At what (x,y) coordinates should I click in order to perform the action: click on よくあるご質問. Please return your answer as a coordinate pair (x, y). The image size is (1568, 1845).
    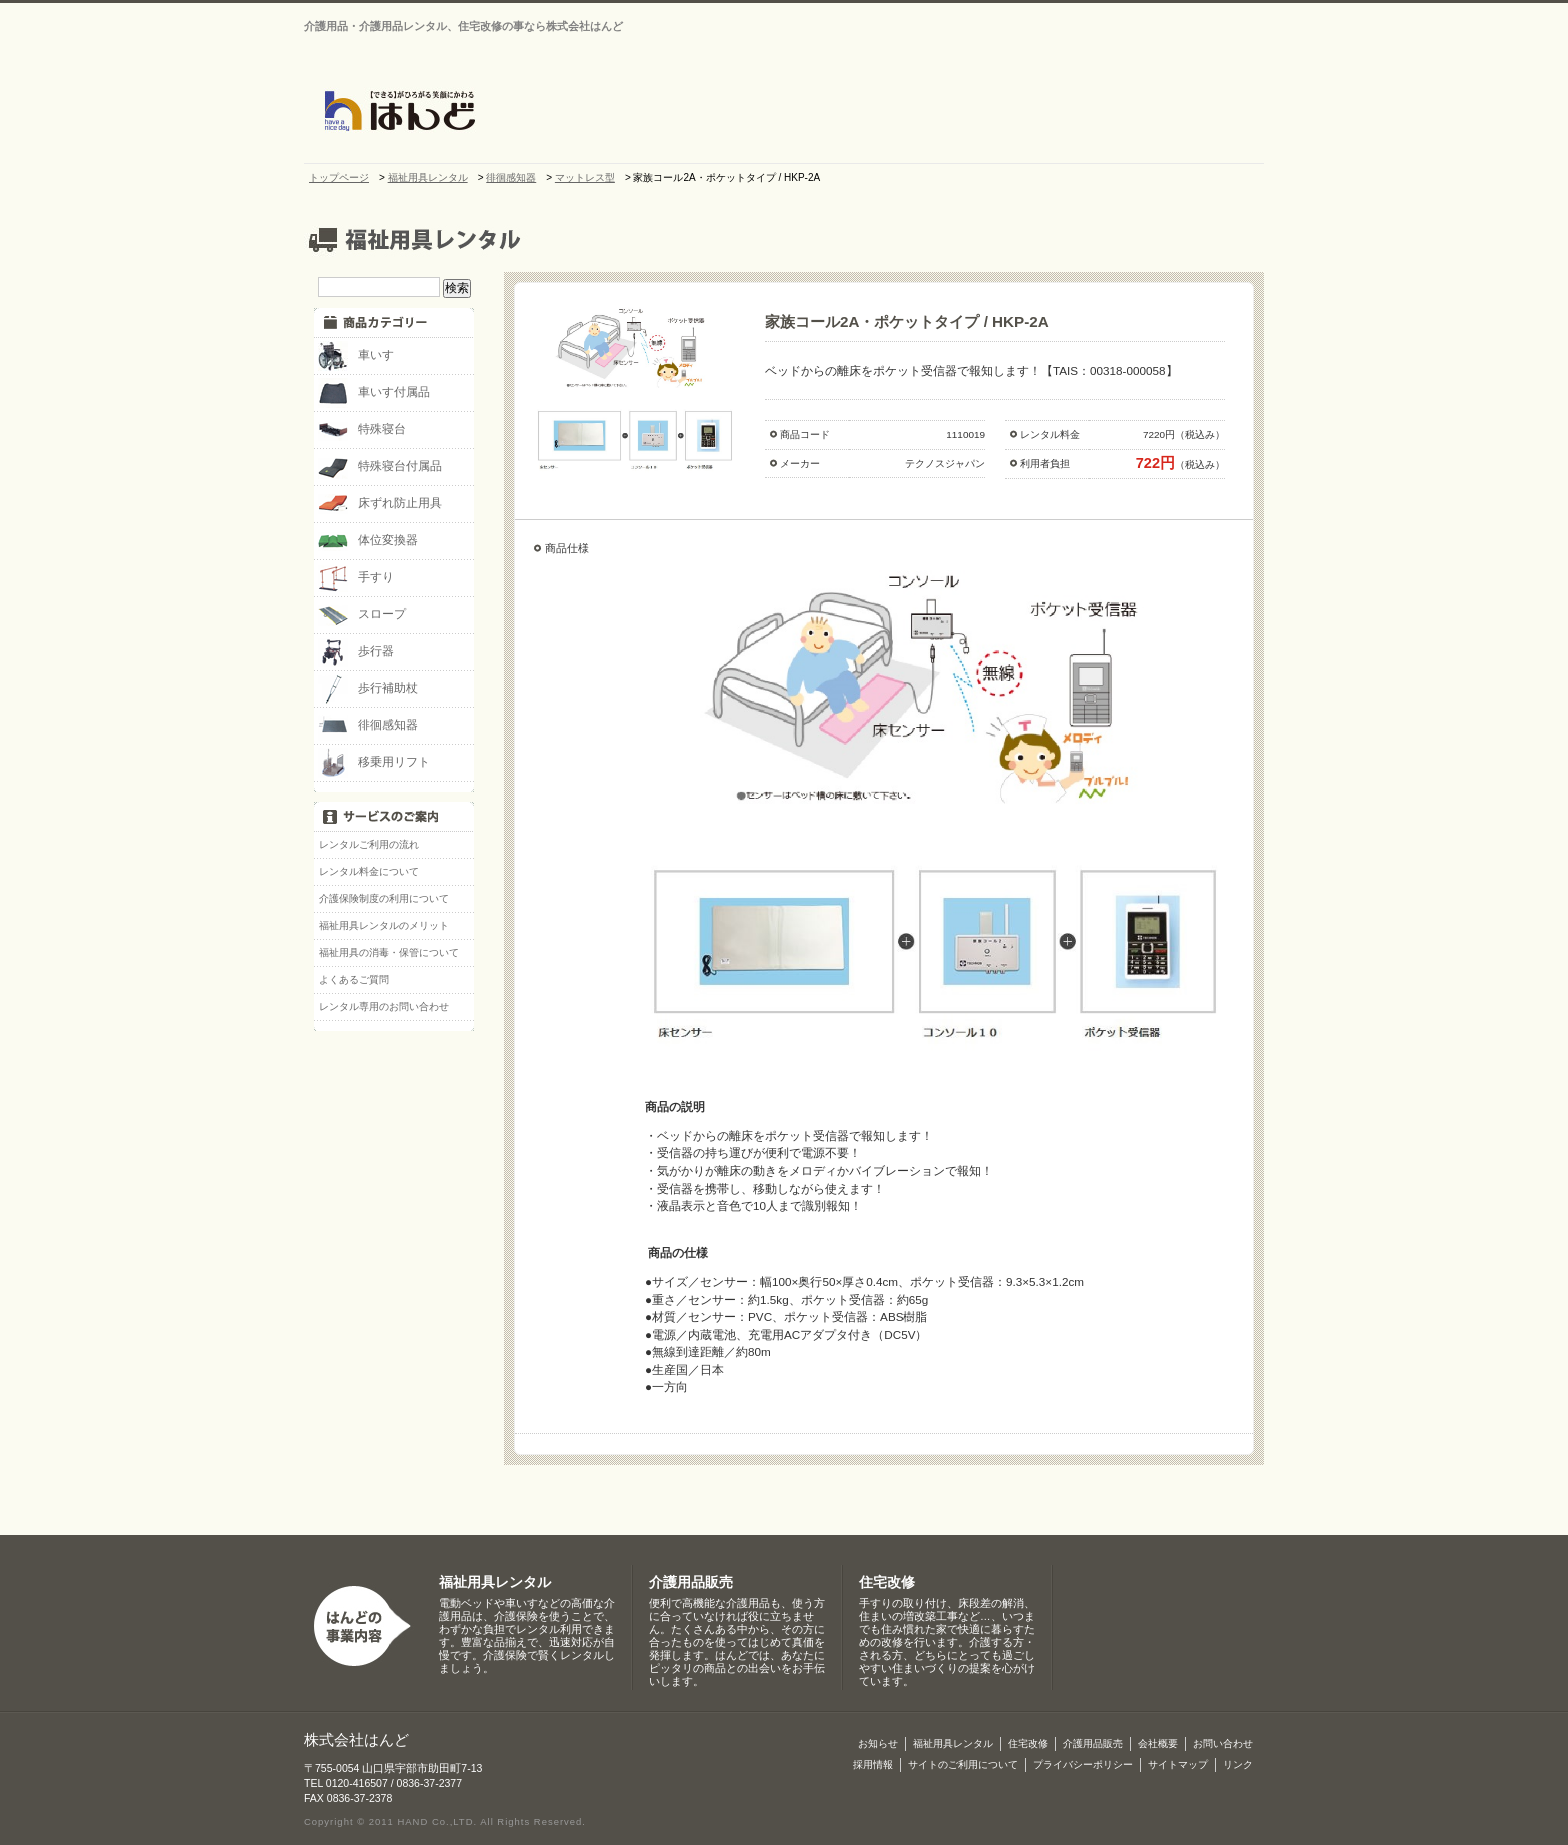
    Looking at the image, I should click on (354, 979).